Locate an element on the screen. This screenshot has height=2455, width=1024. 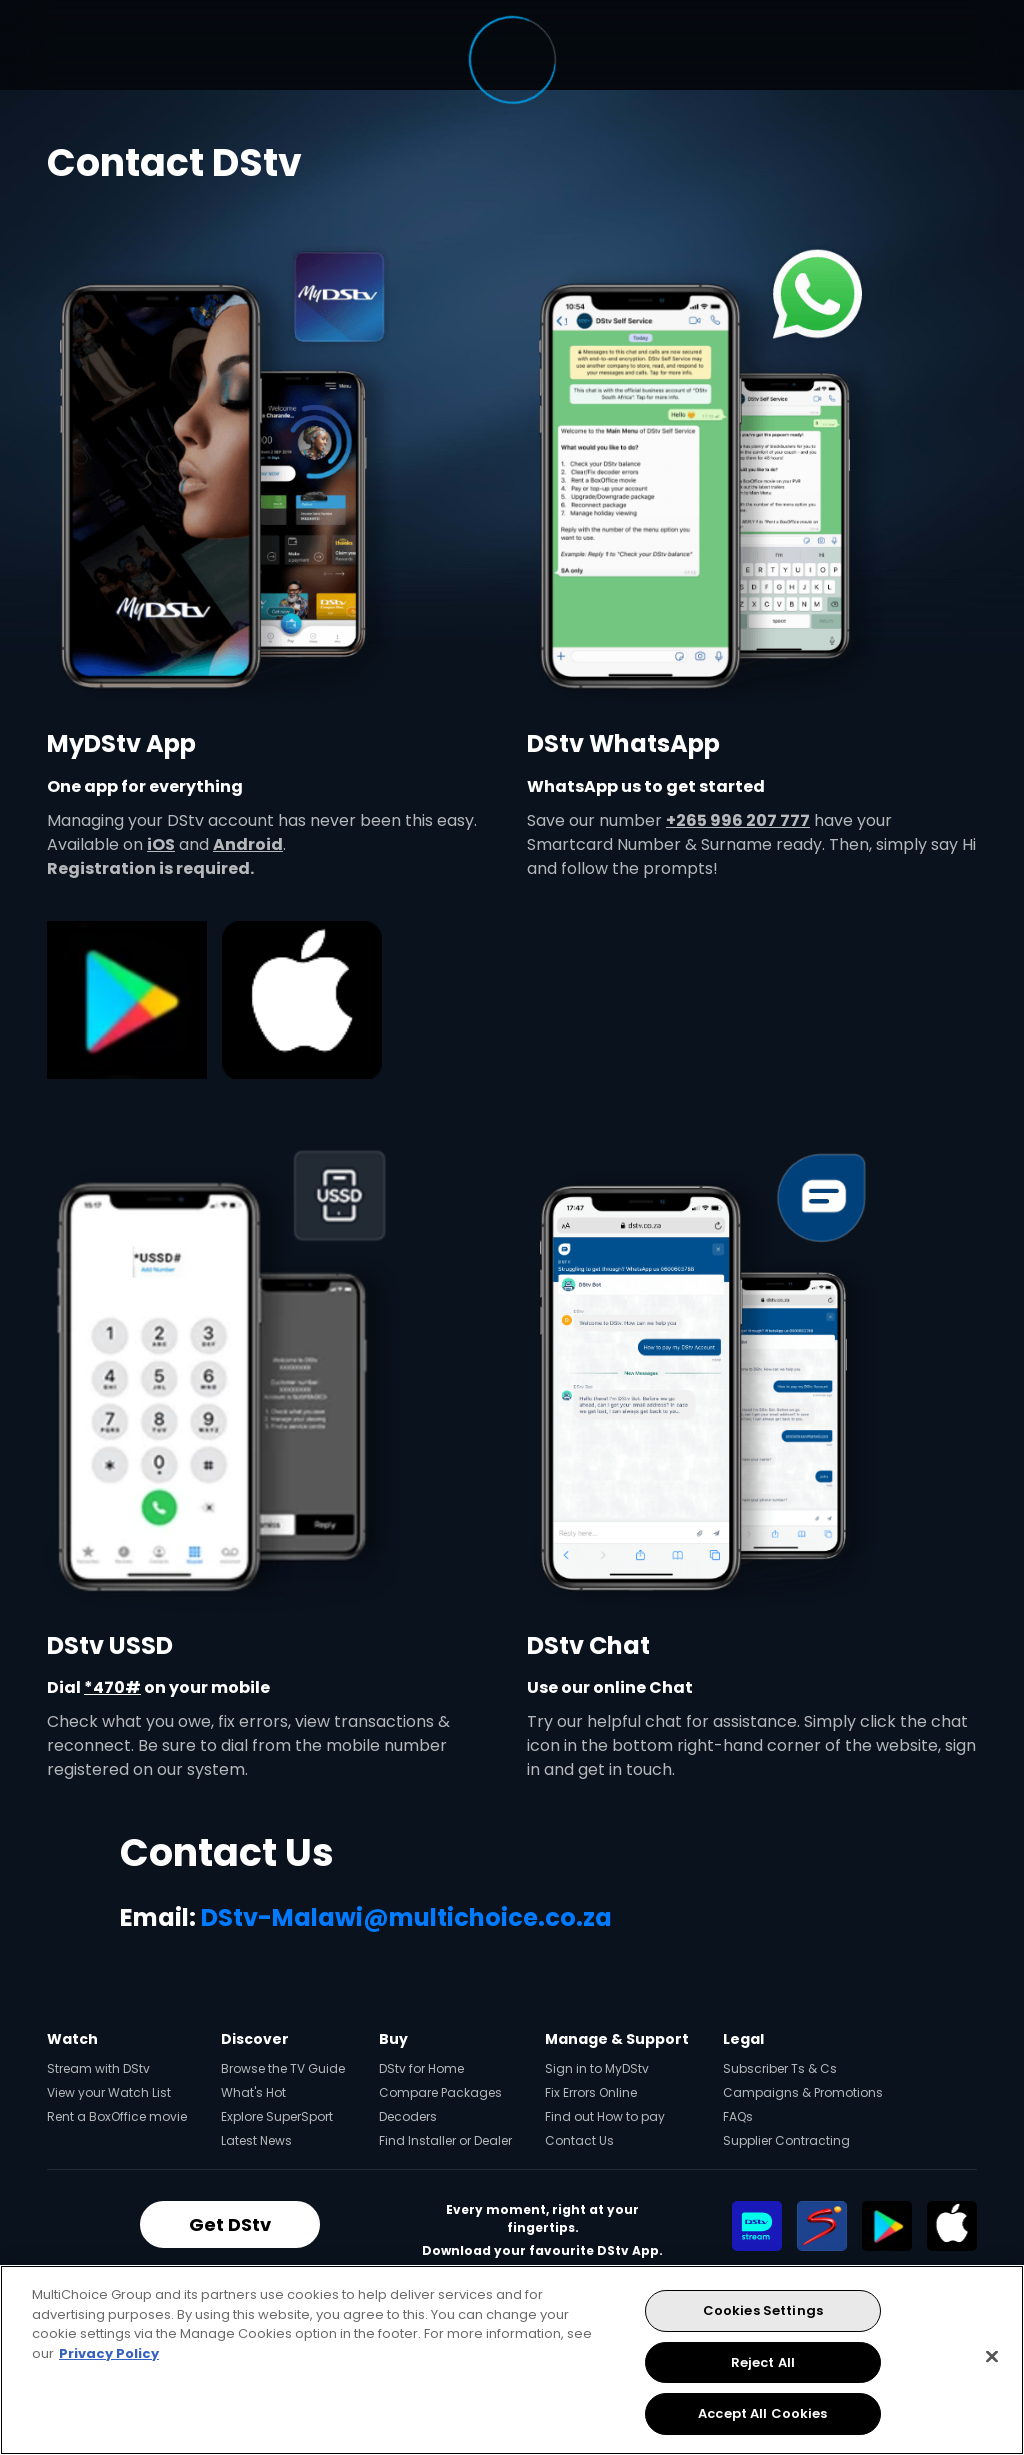
What's Hot is located at coordinates (253, 2092).